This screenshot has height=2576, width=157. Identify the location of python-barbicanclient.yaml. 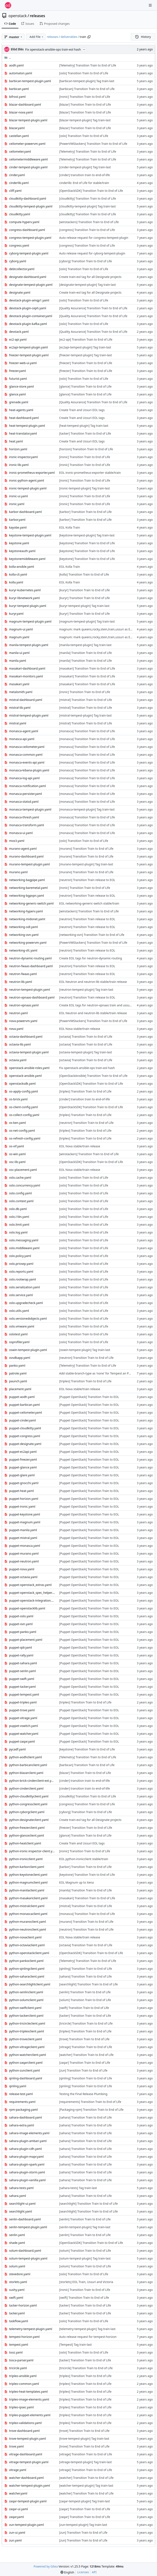
(28, 1765).